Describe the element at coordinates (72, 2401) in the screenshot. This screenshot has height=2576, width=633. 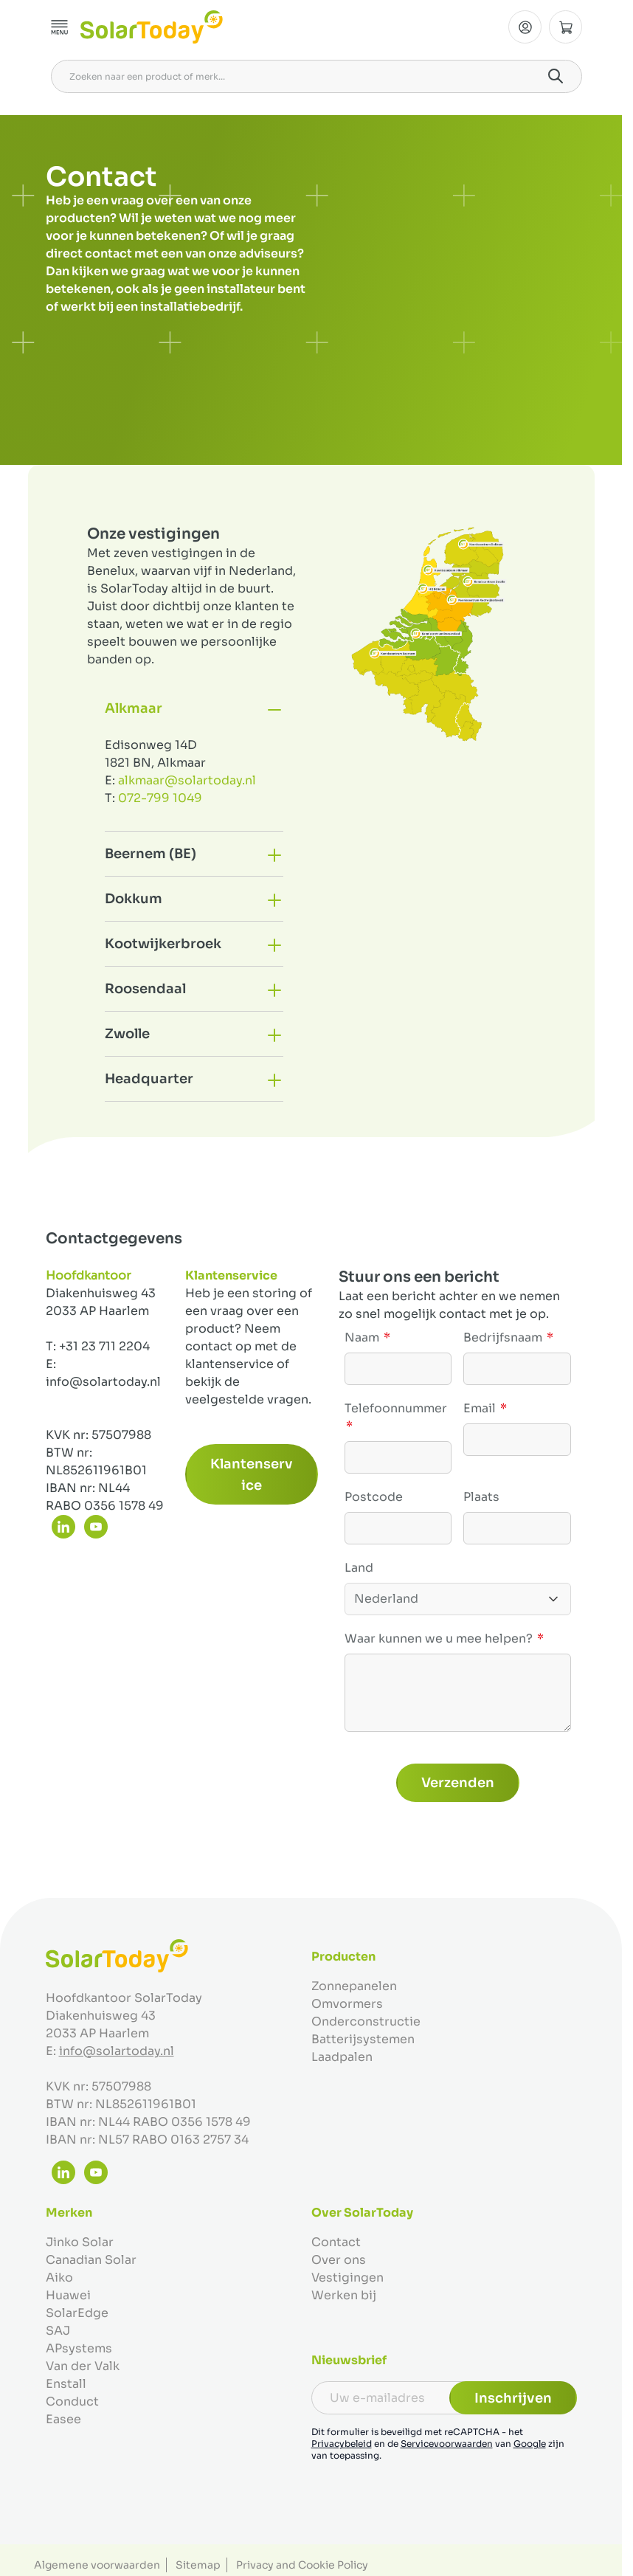
I see `Conduct` at that location.